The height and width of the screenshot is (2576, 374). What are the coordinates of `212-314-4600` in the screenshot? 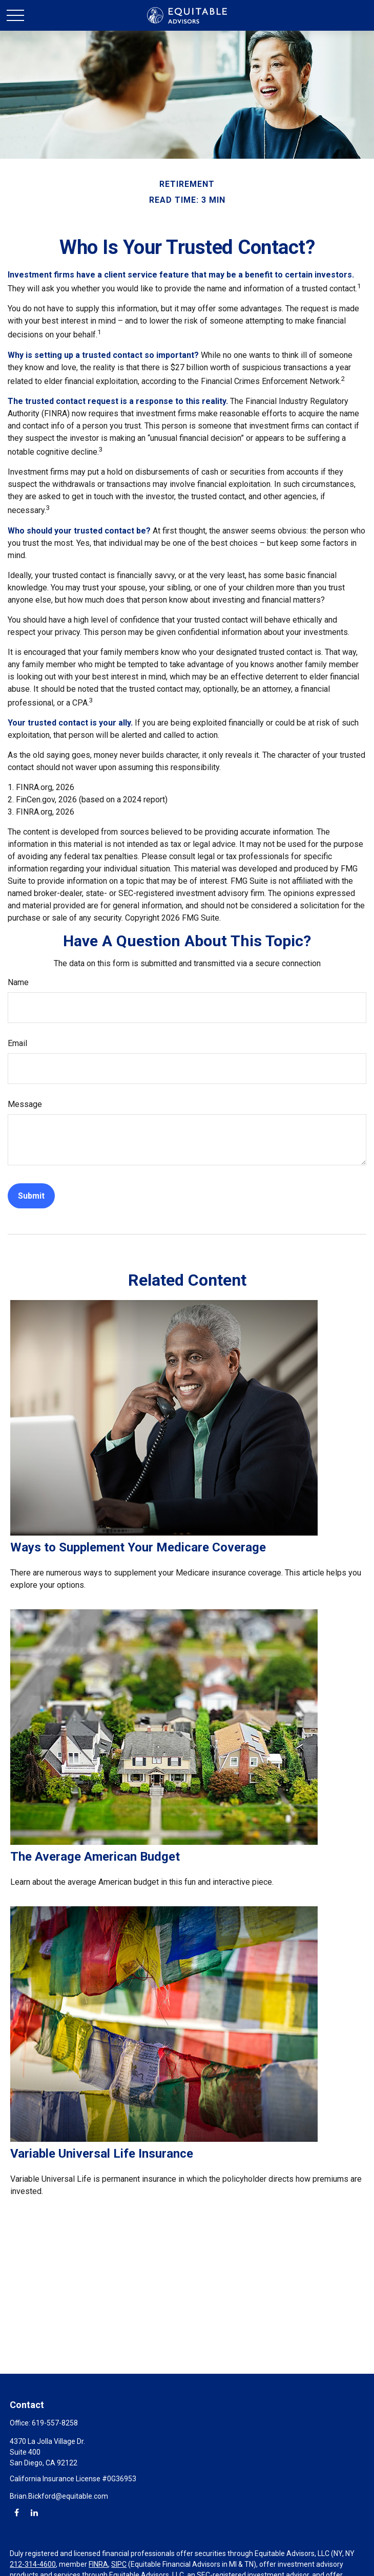 It's located at (33, 2564).